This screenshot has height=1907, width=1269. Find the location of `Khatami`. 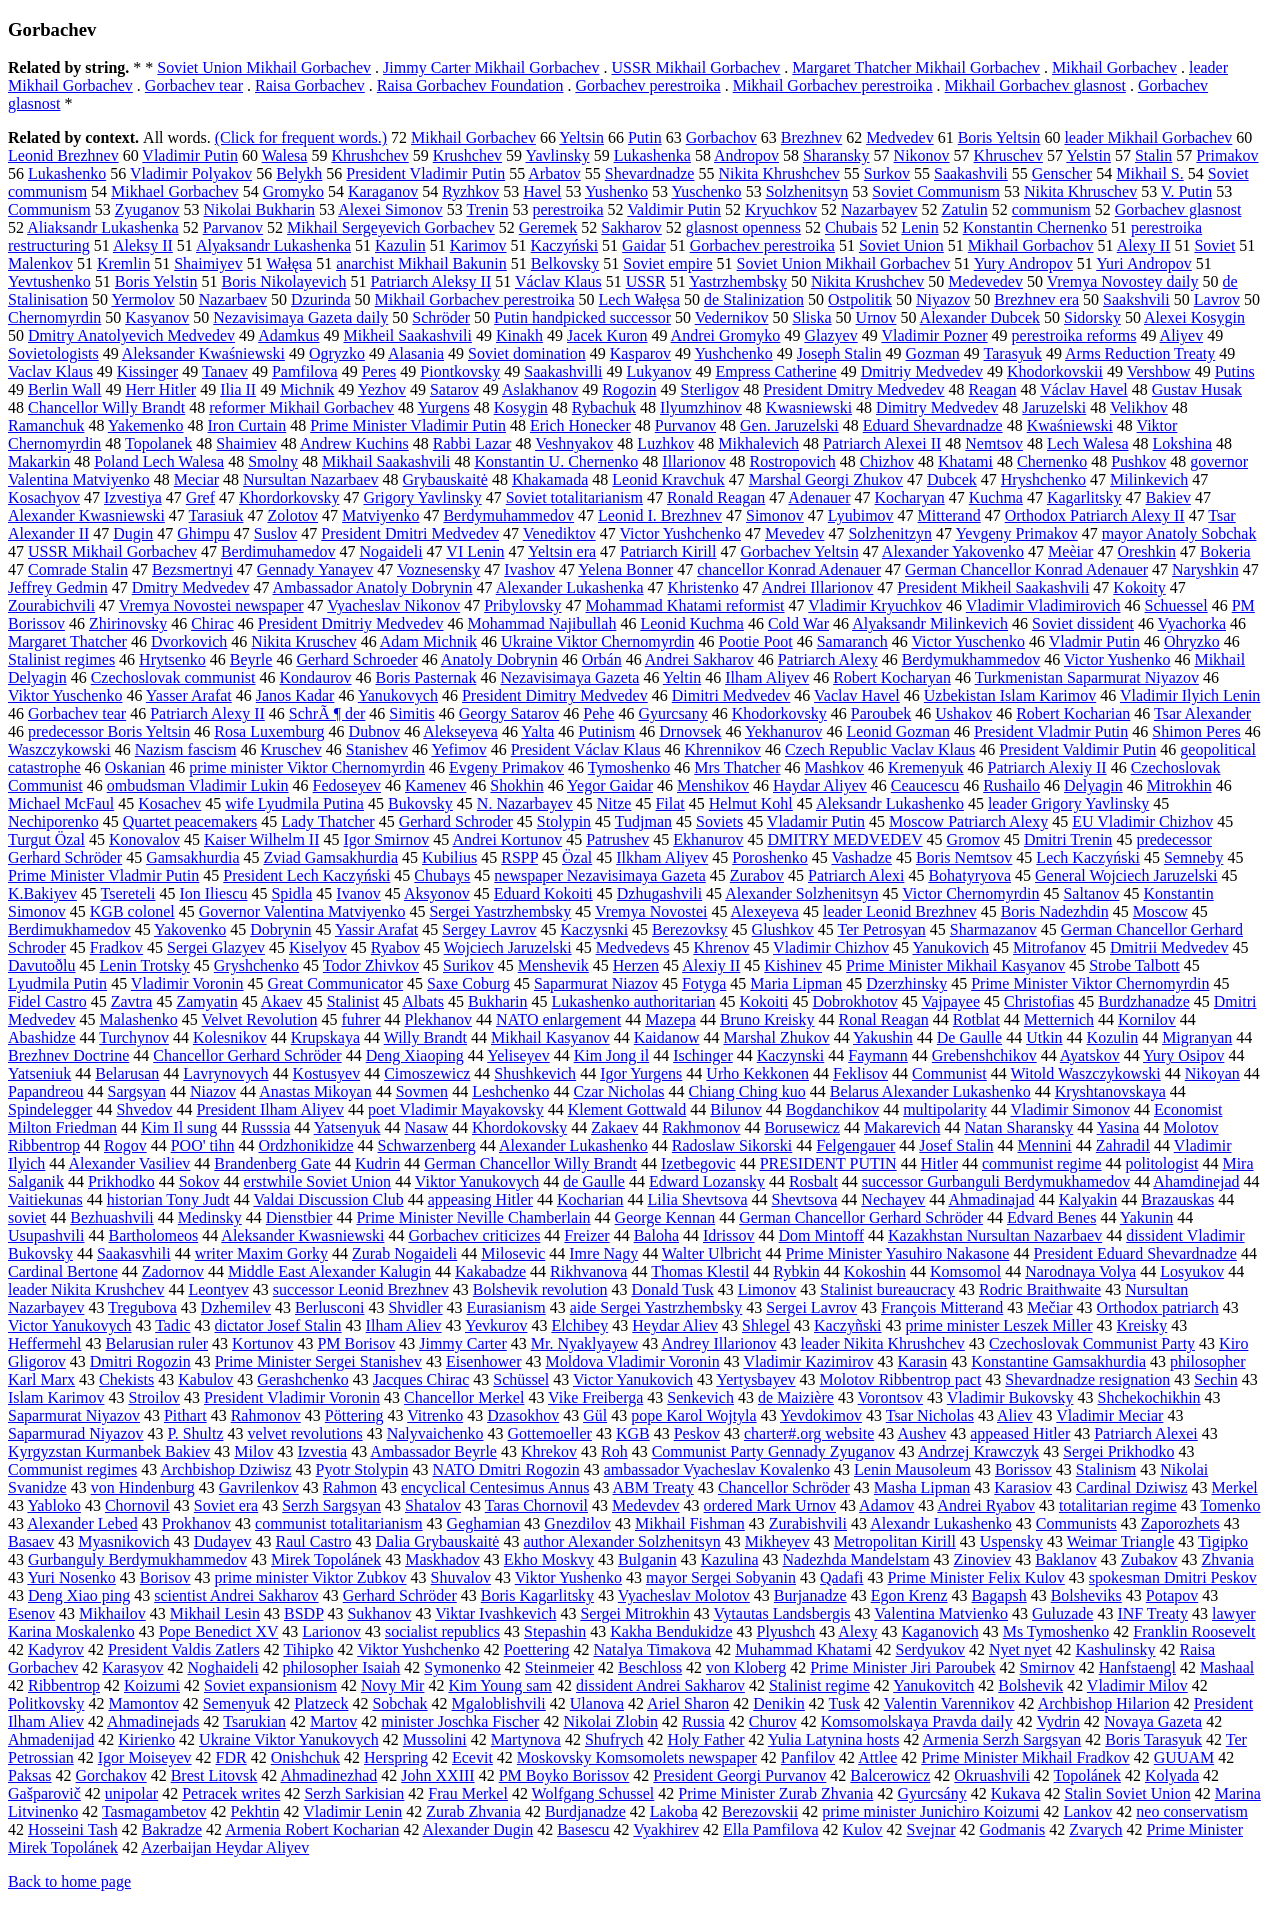

Khatami is located at coordinates (965, 461).